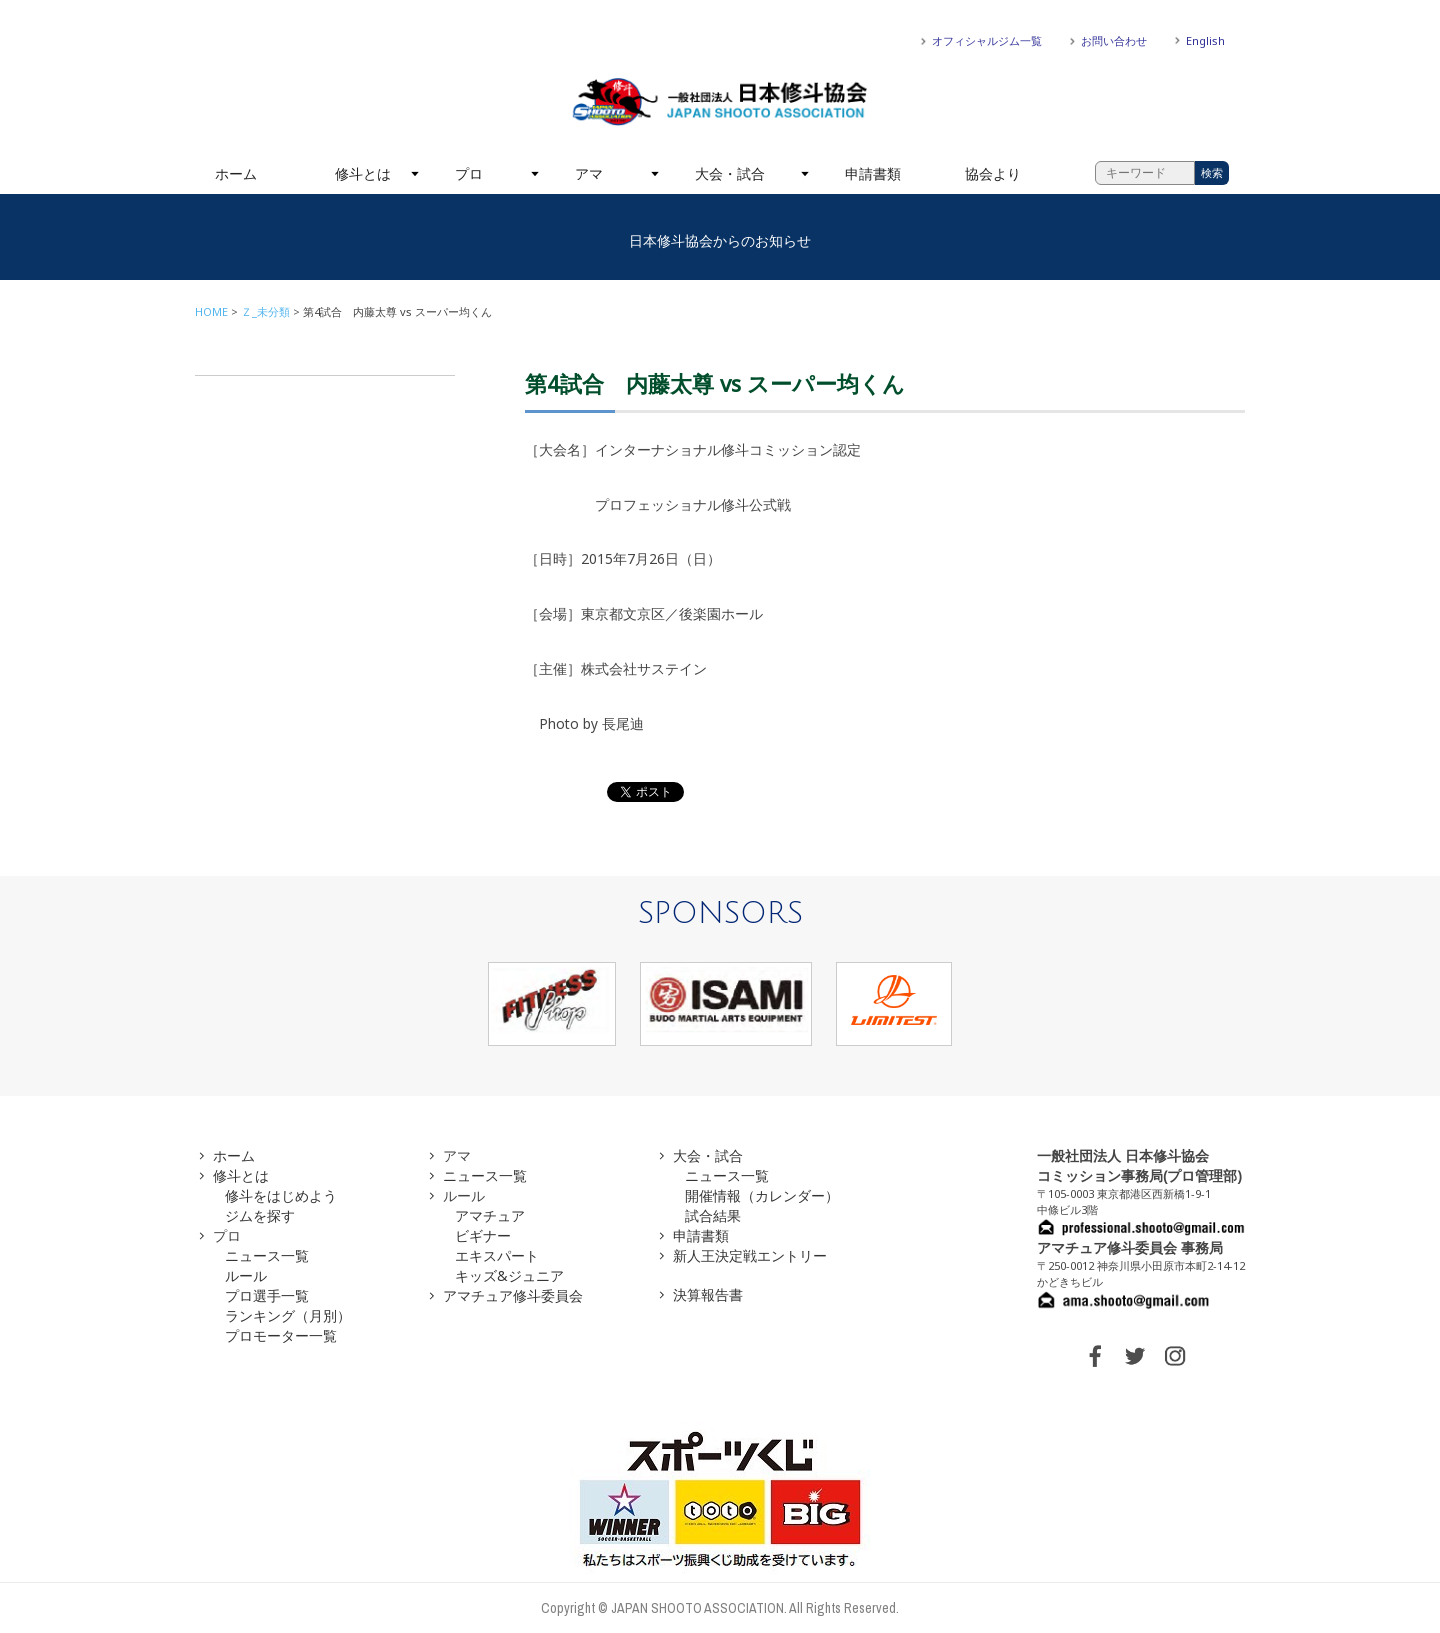 The width and height of the screenshot is (1440, 1633). What do you see at coordinates (267, 1295) in the screenshot?
I see `プロ選手一覧` at bounding box center [267, 1295].